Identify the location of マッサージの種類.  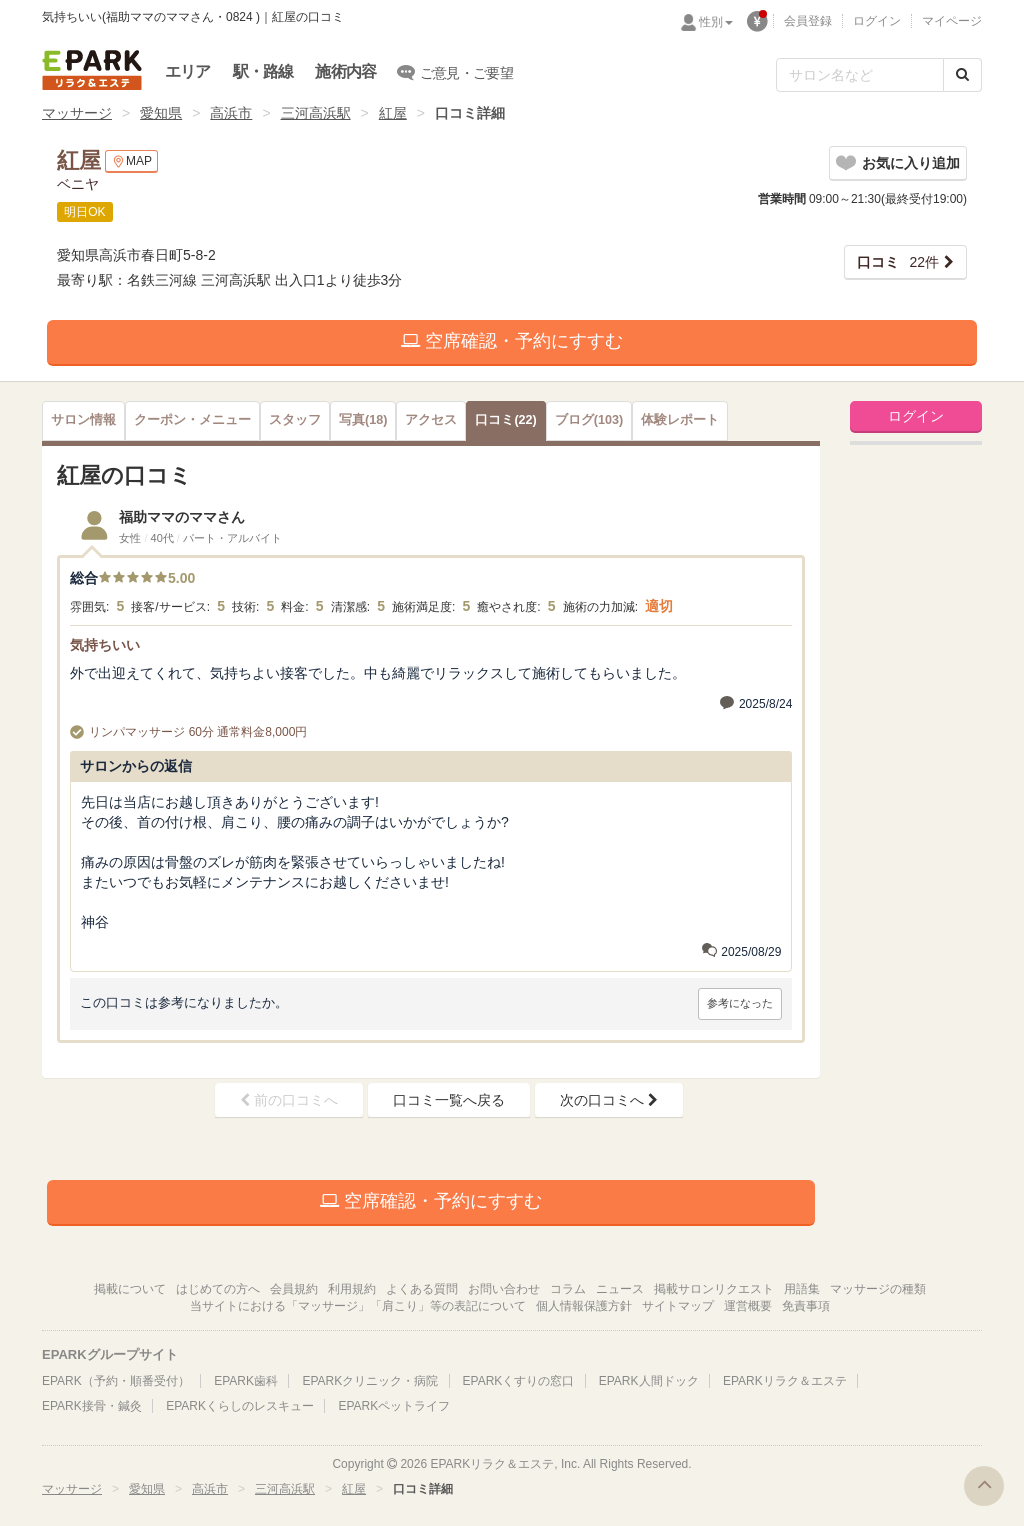
(878, 1289).